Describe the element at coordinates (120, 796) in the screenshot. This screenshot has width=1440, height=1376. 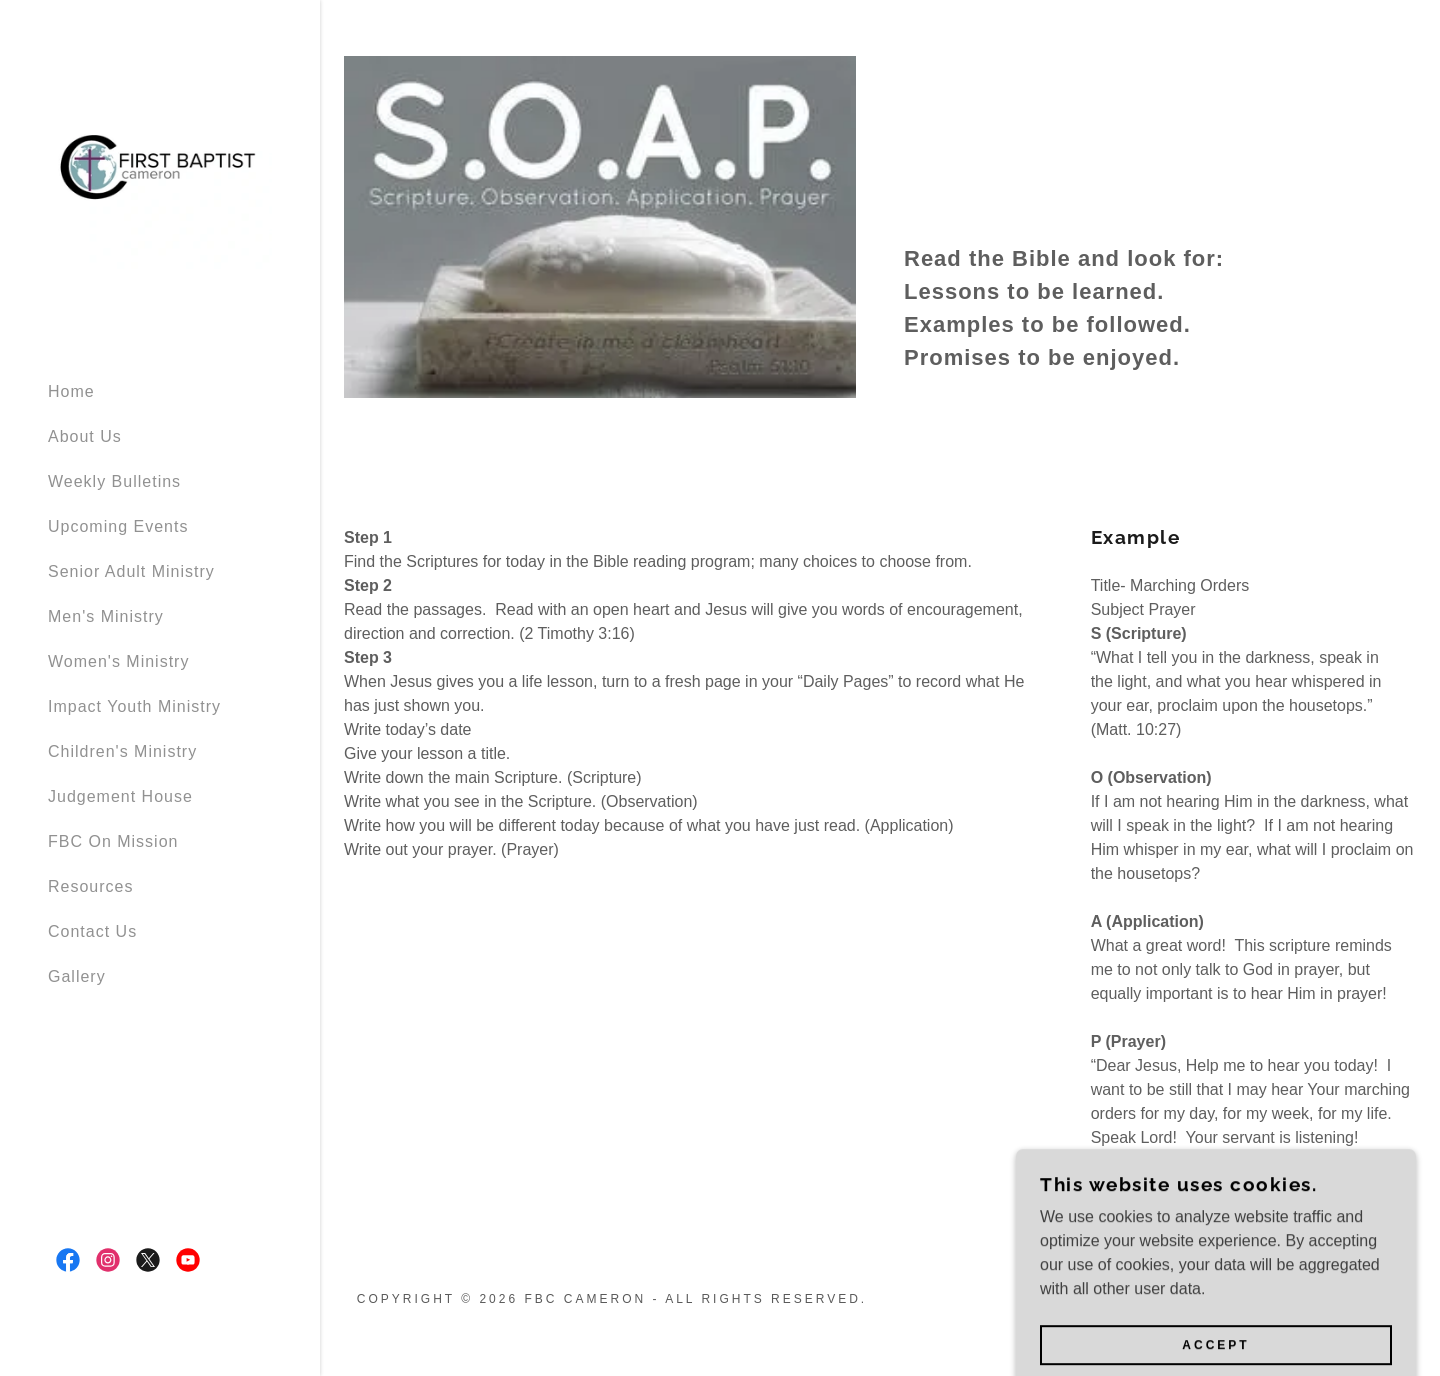
I see `Judgement House [link]` at that location.